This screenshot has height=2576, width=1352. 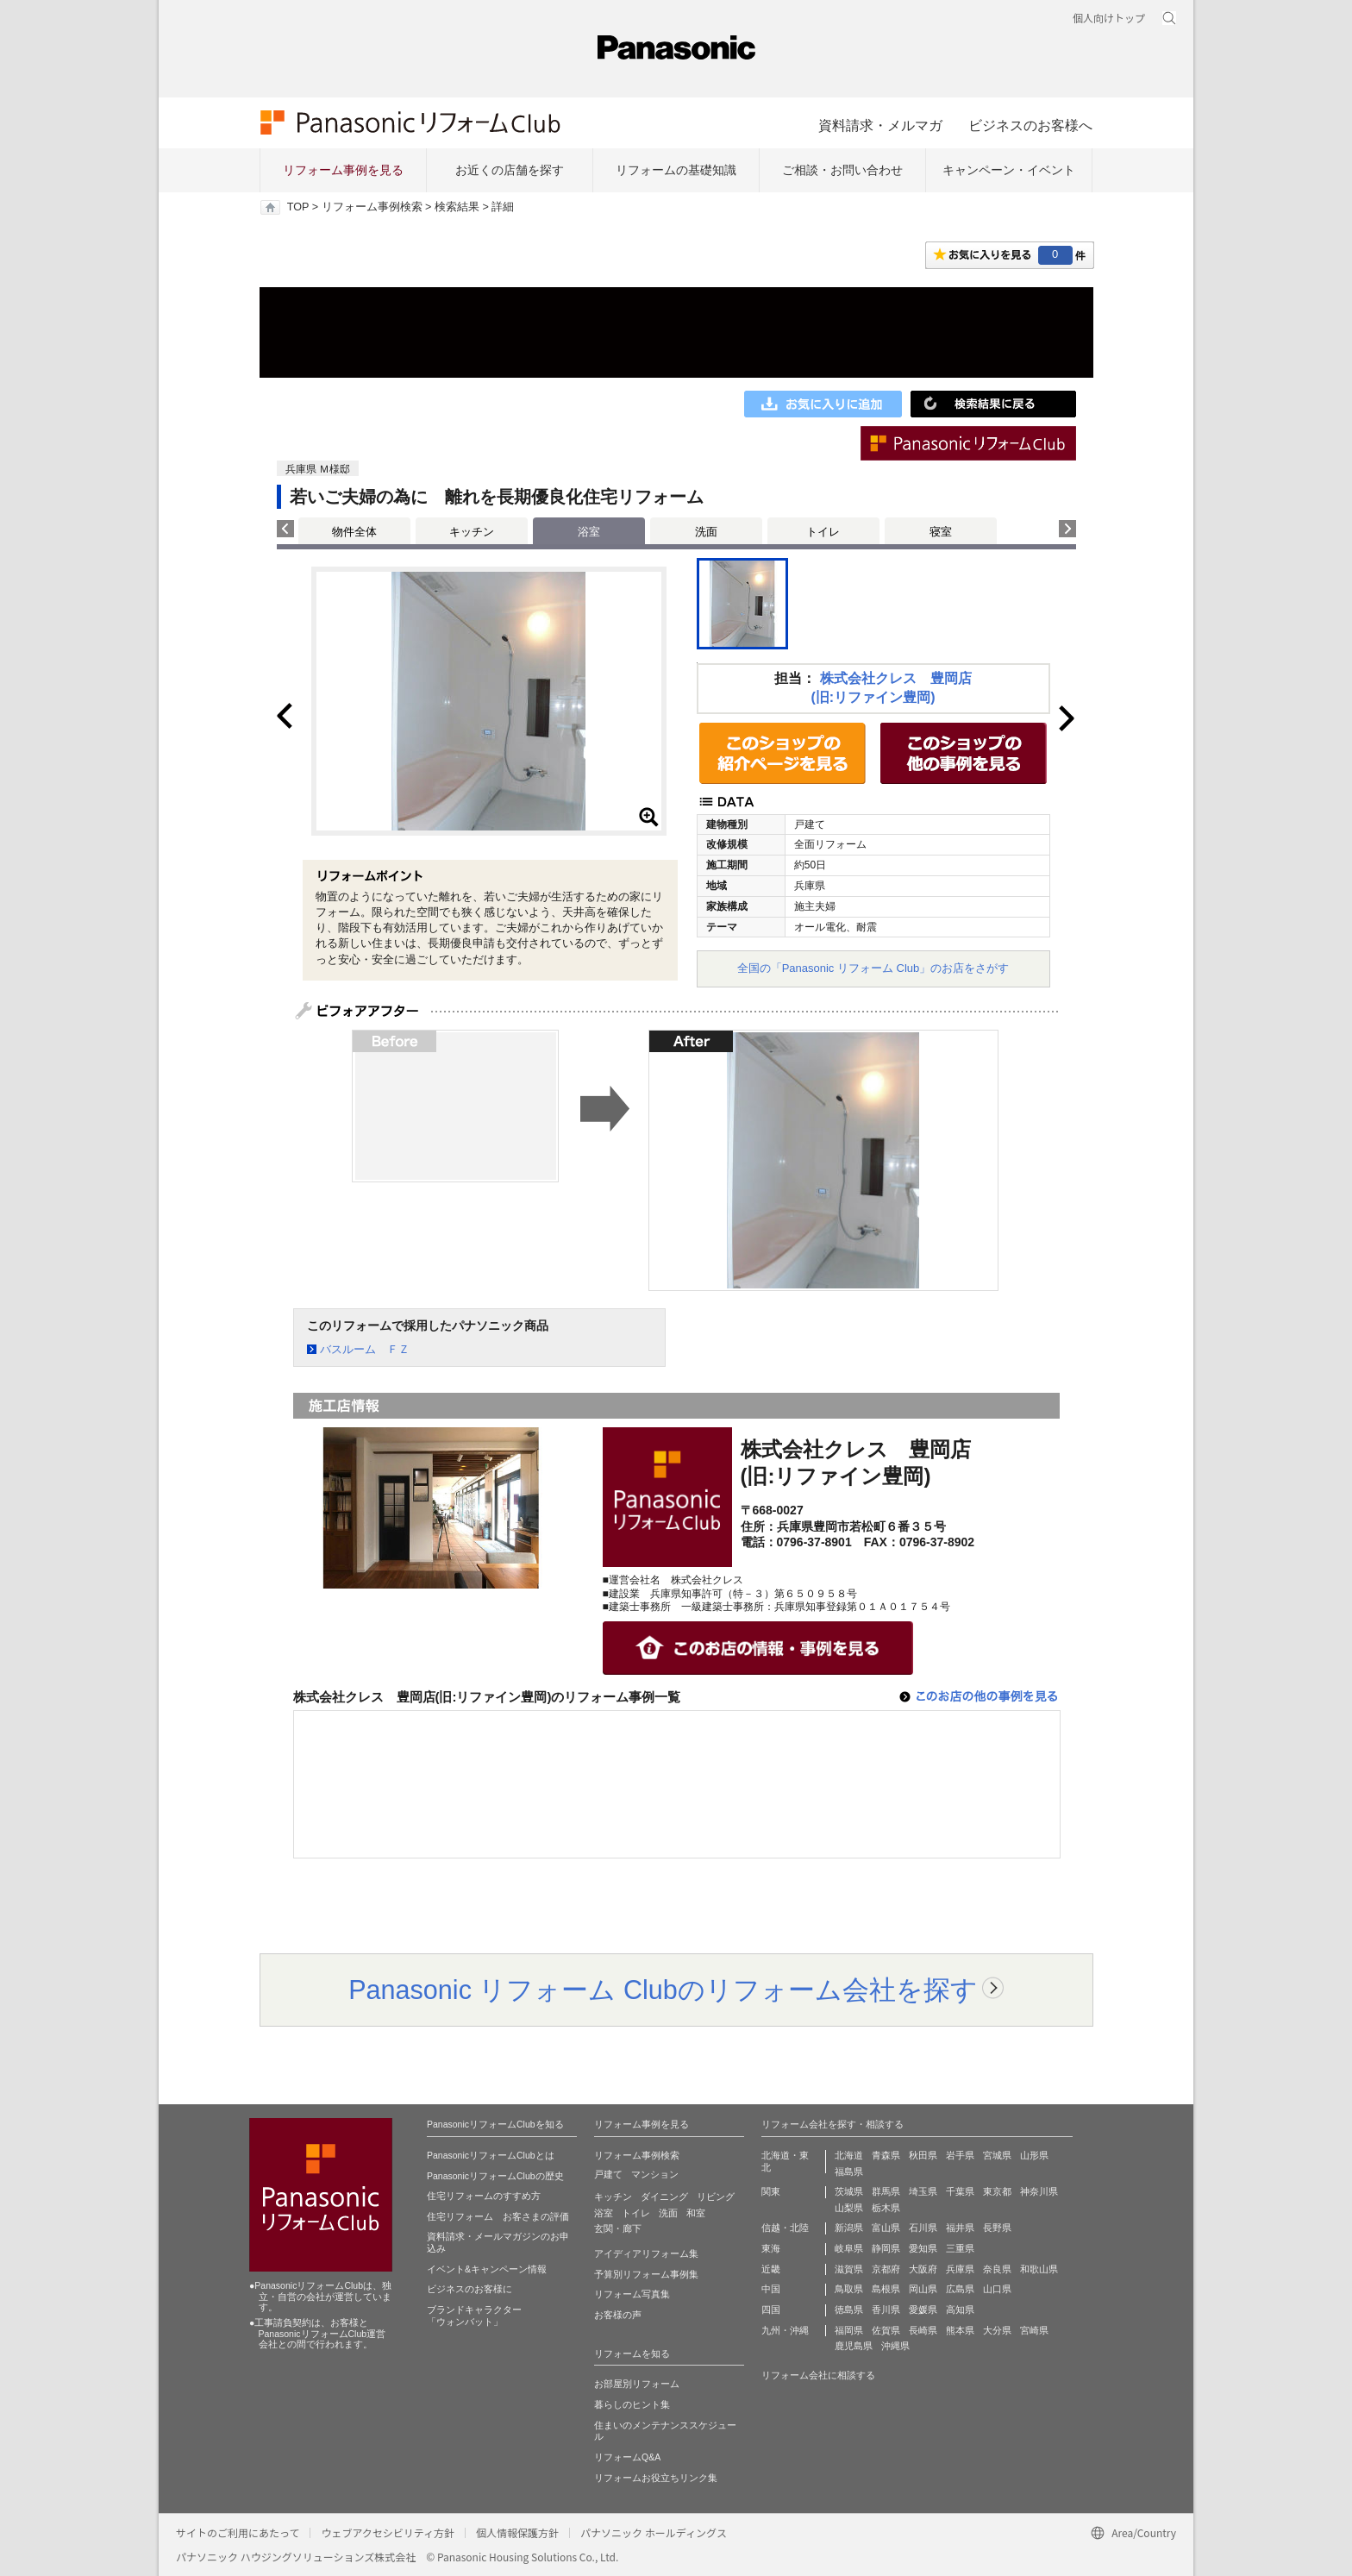 I want to click on 三重県, so click(x=960, y=2248).